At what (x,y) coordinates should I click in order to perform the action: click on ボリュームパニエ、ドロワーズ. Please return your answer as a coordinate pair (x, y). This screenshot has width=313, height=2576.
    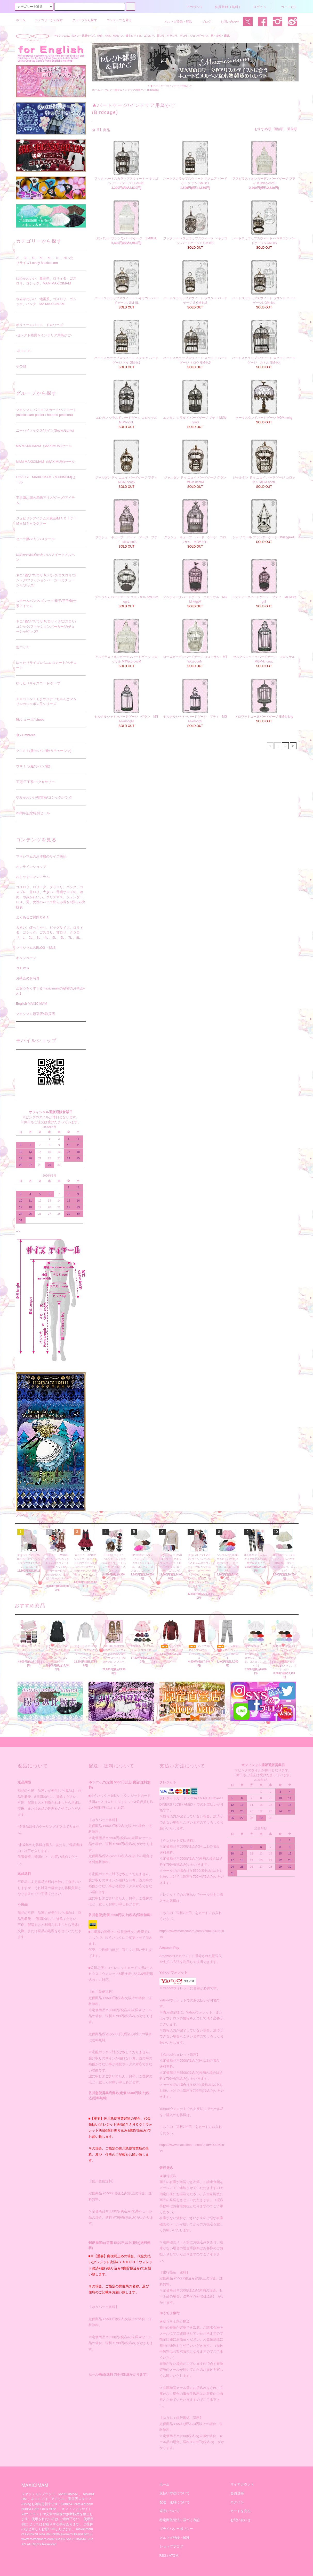
    Looking at the image, I should click on (39, 325).